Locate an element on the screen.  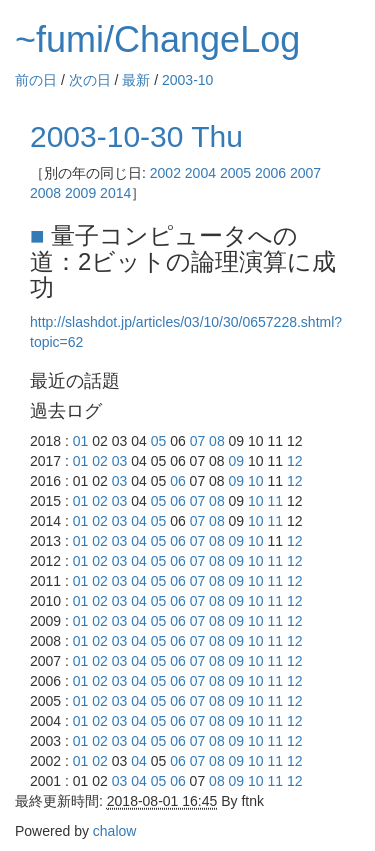
最新 is located at coordinates (136, 80).